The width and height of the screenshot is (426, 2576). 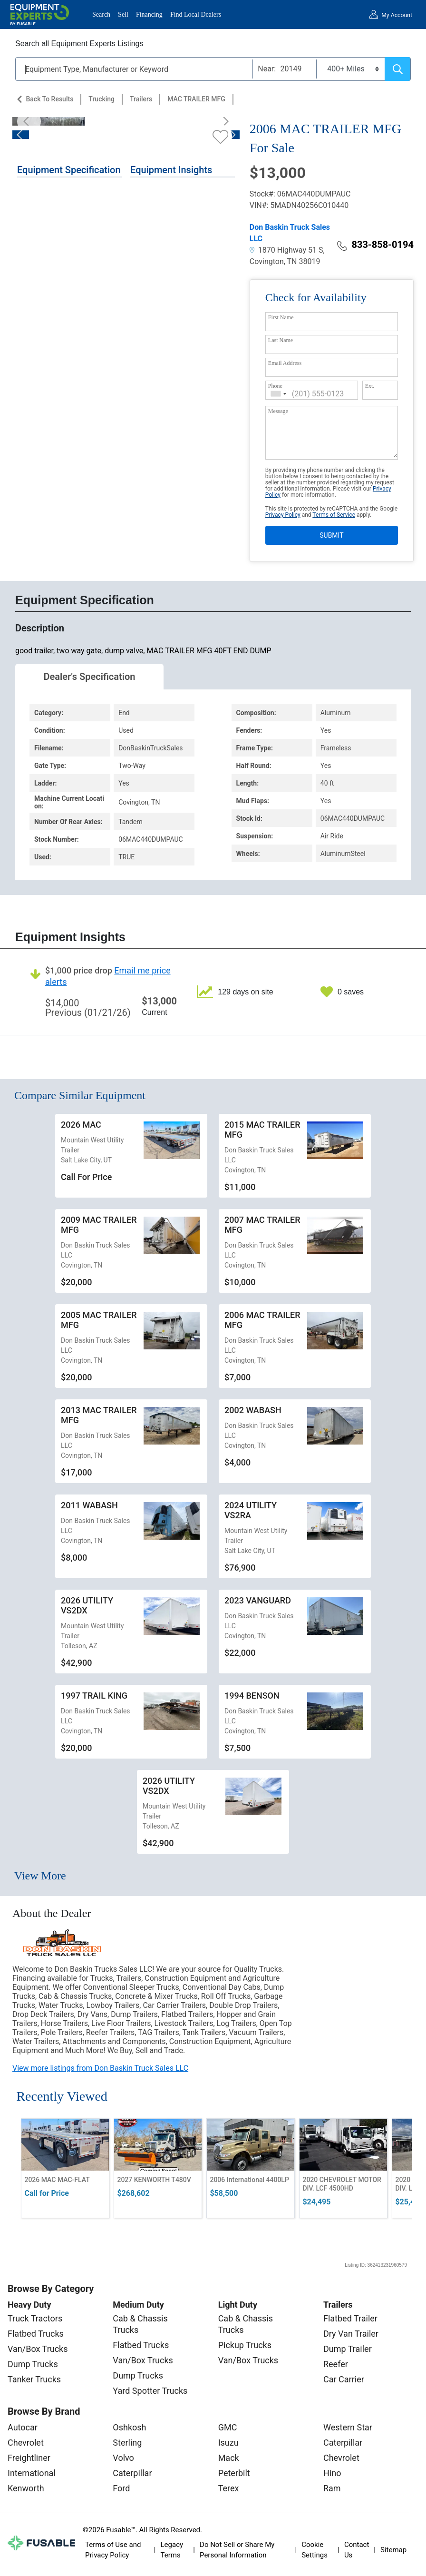 I want to click on Mack, so click(x=228, y=2458).